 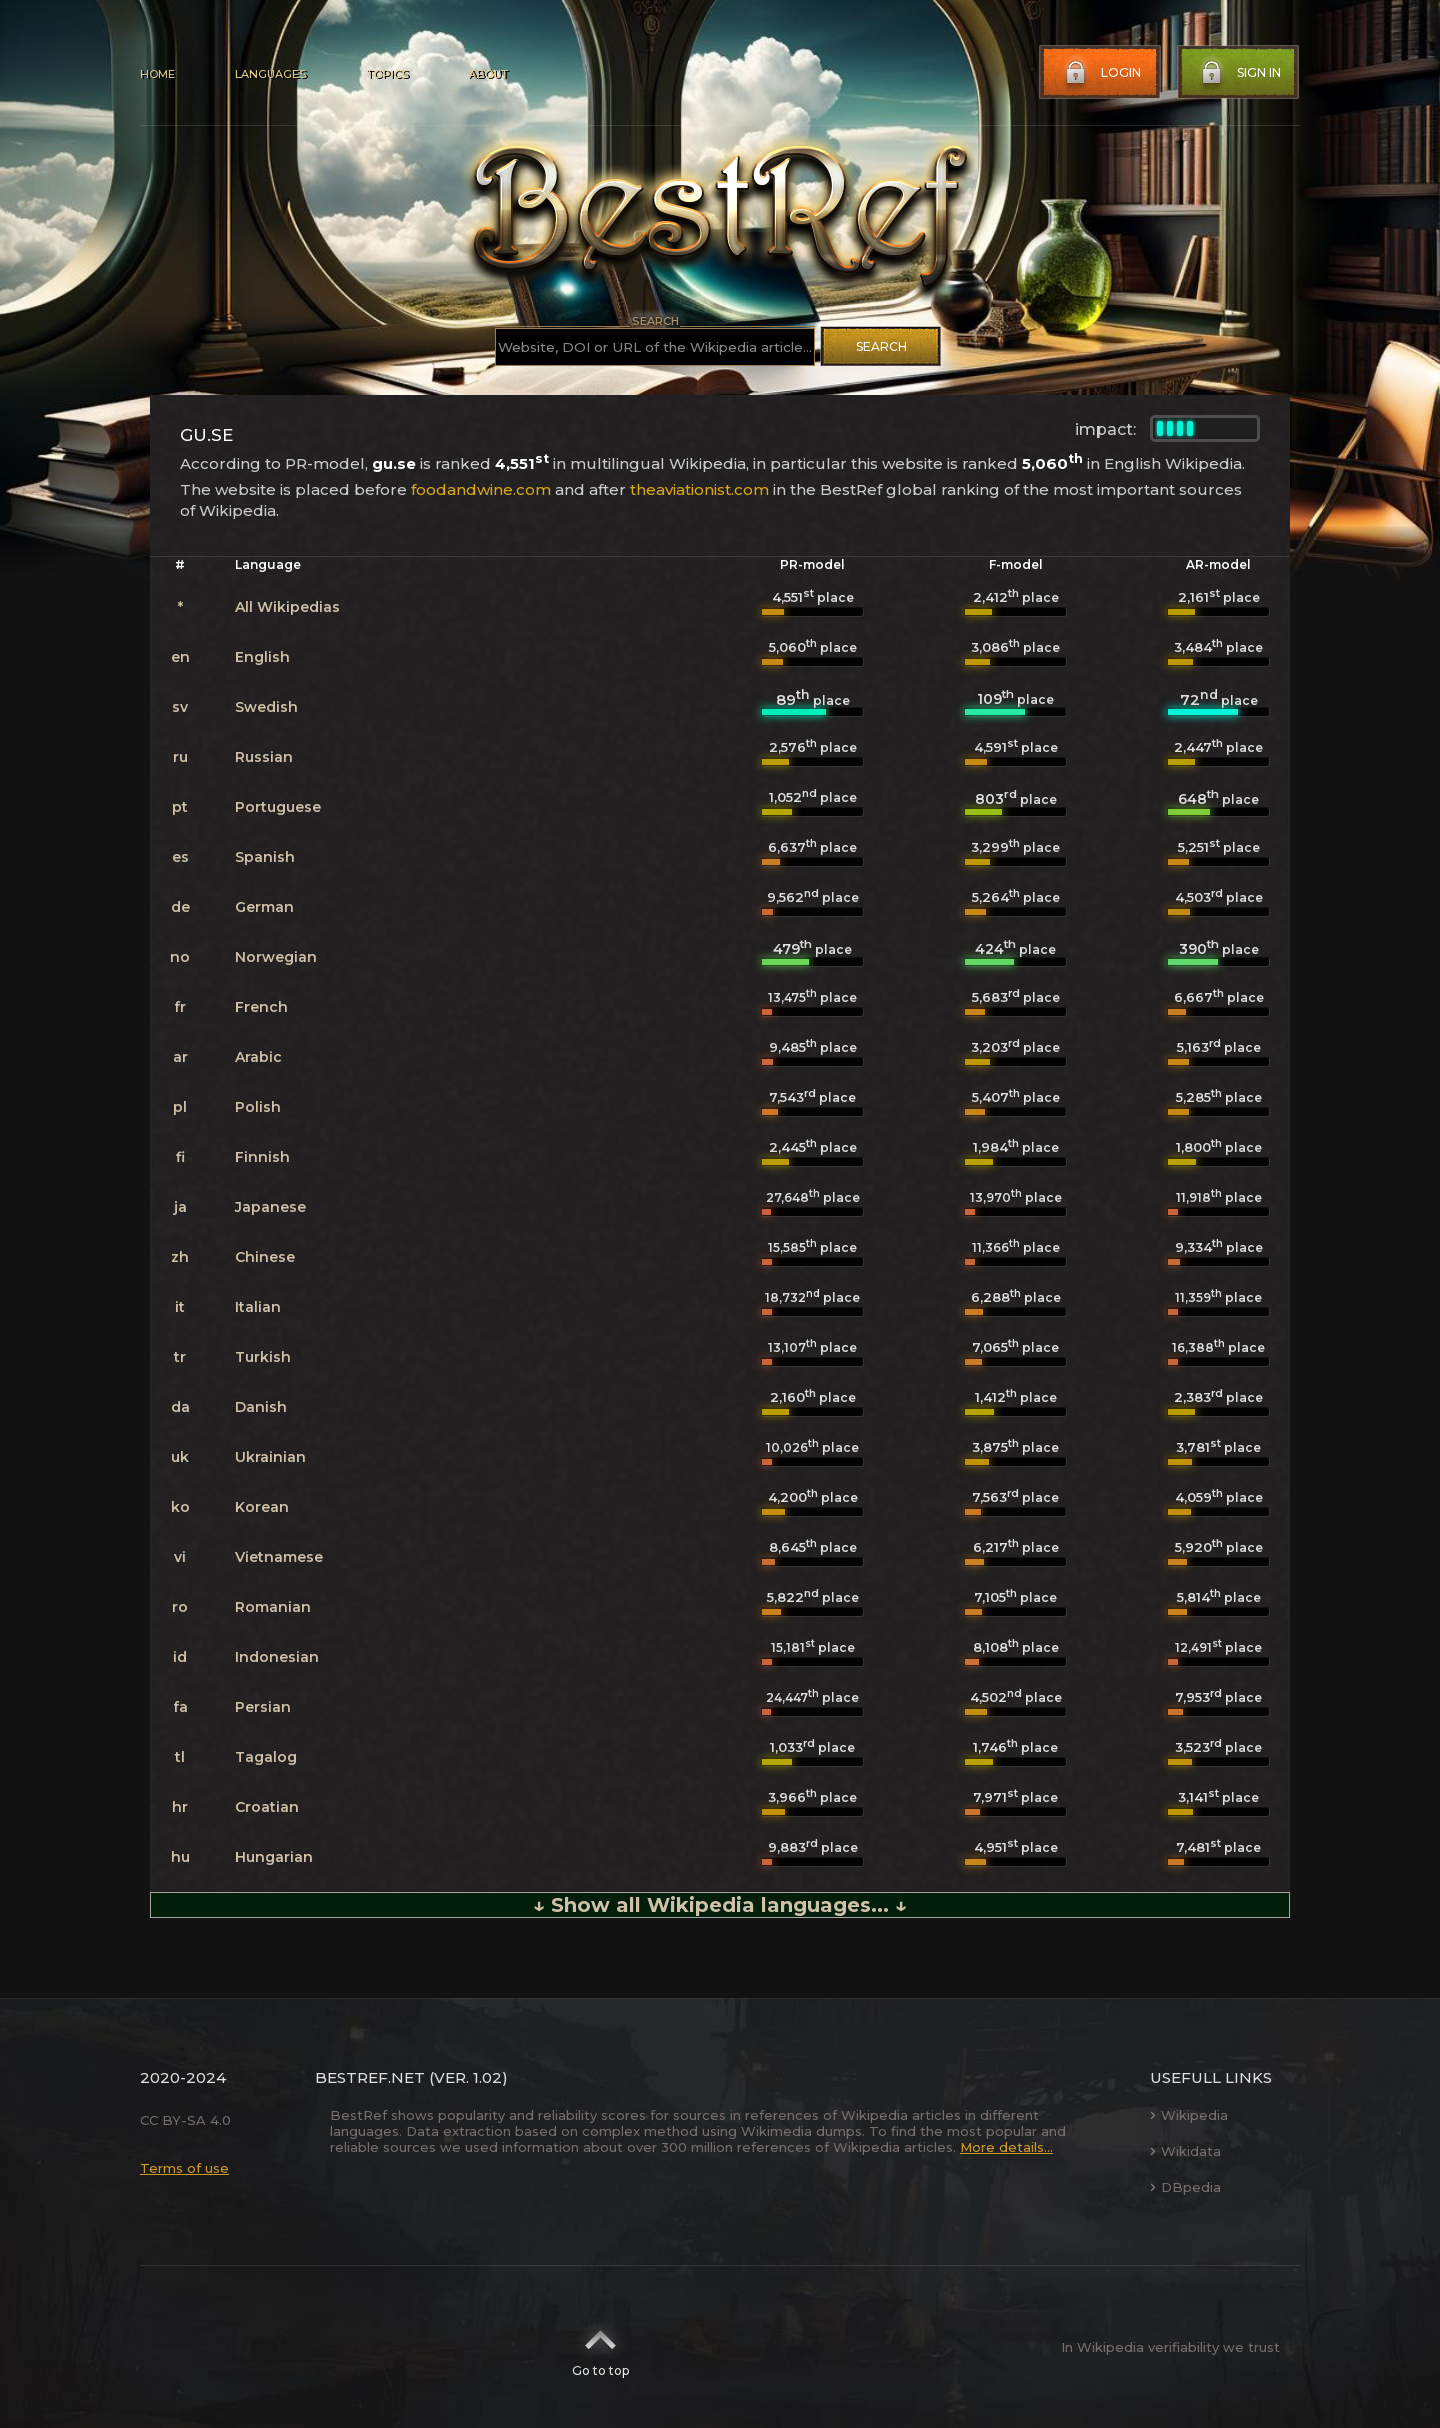 I want to click on theaviationist.com, so click(x=699, y=489).